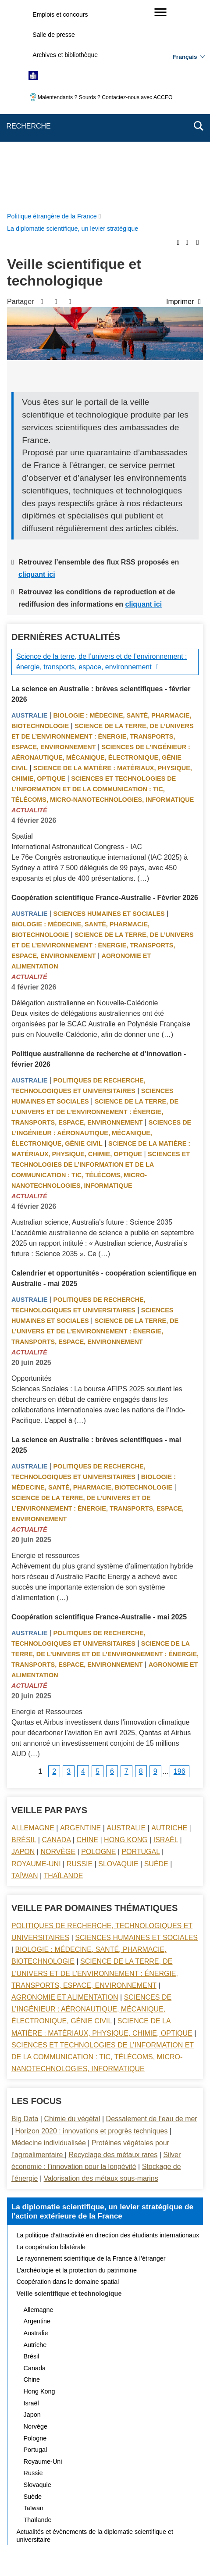 Image resolution: width=210 pixels, height=2576 pixels. Describe the element at coordinates (64, 1797) in the screenshot. I see `Agronomie et alimentation` at that location.